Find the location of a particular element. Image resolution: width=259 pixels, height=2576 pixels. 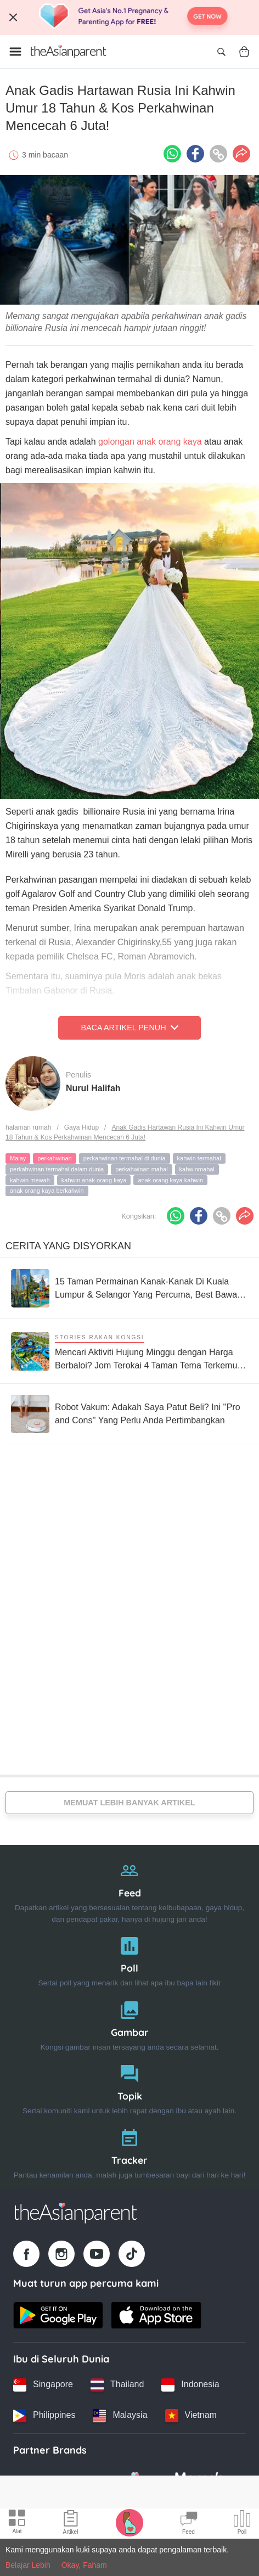

perkahwinan mahal is located at coordinates (141, 1169).